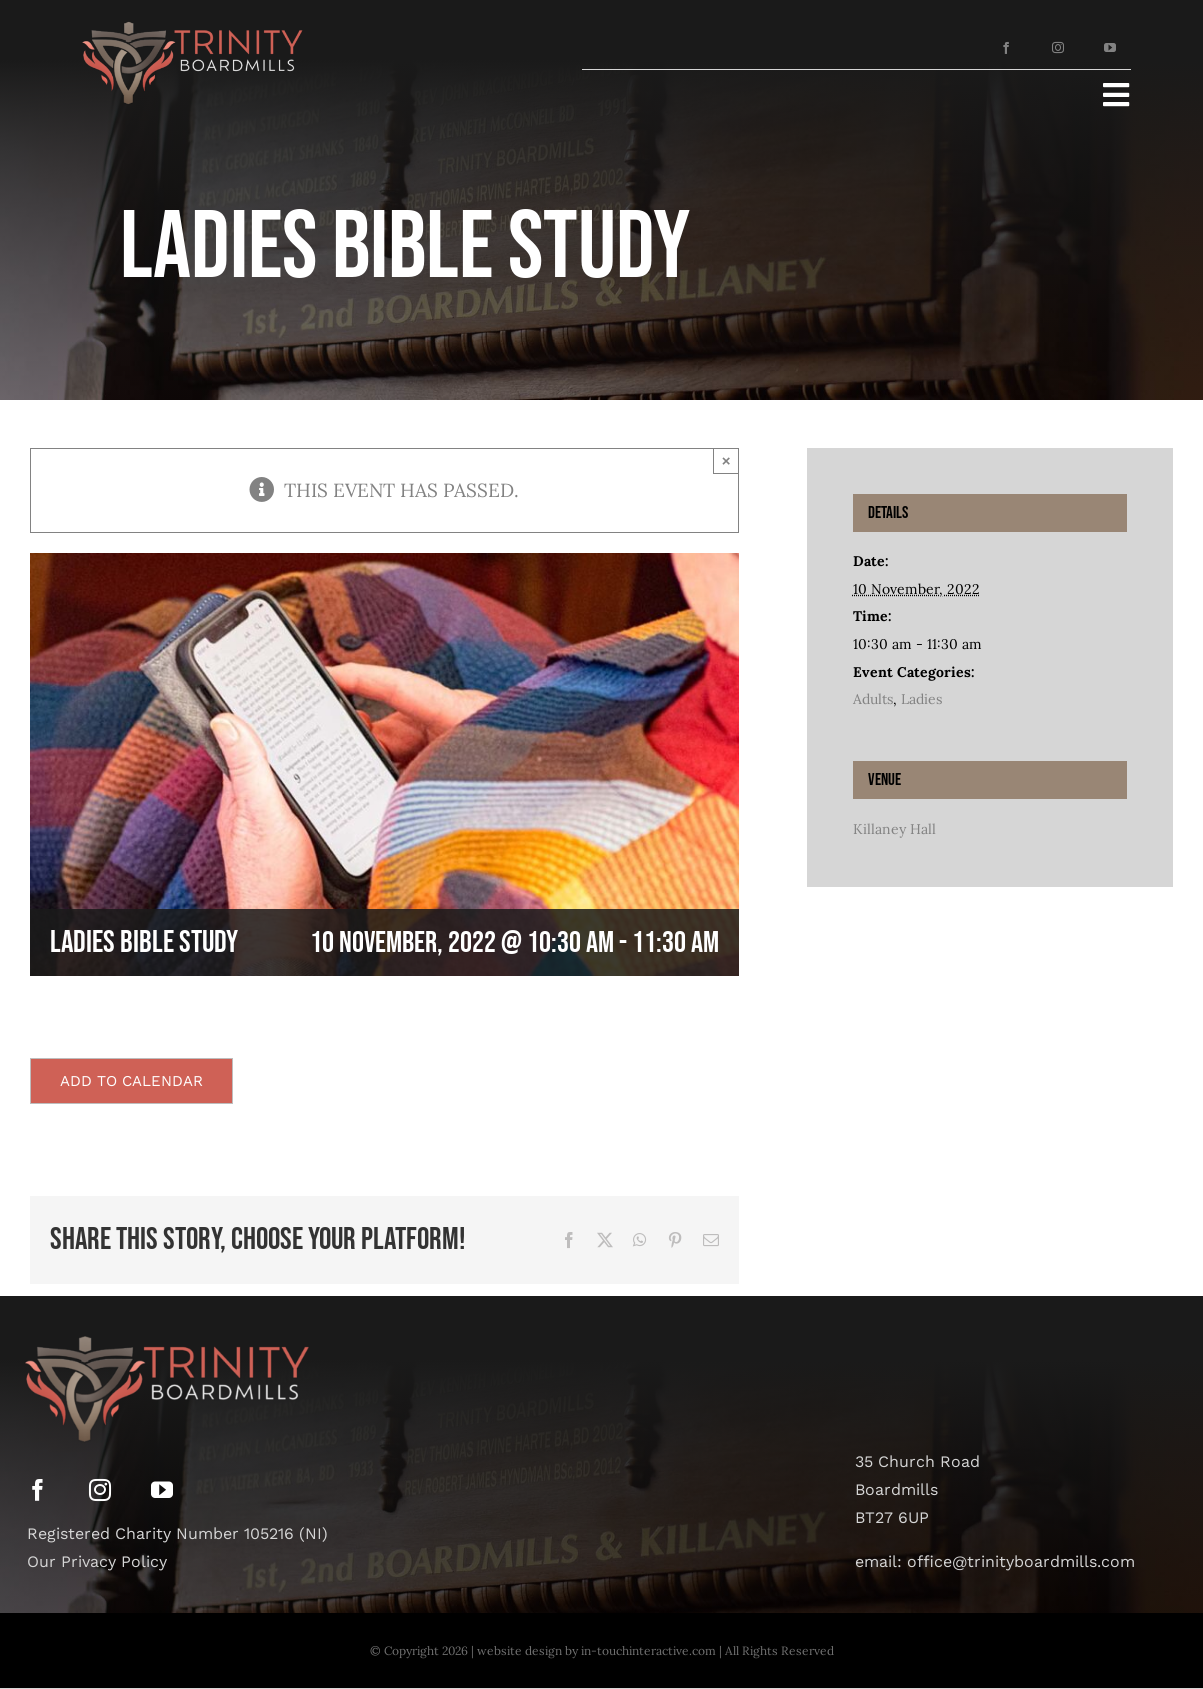 Image resolution: width=1203 pixels, height=1689 pixels. What do you see at coordinates (131, 1081) in the screenshot?
I see `Add to calendar [View links to add events to your calendar]` at bounding box center [131, 1081].